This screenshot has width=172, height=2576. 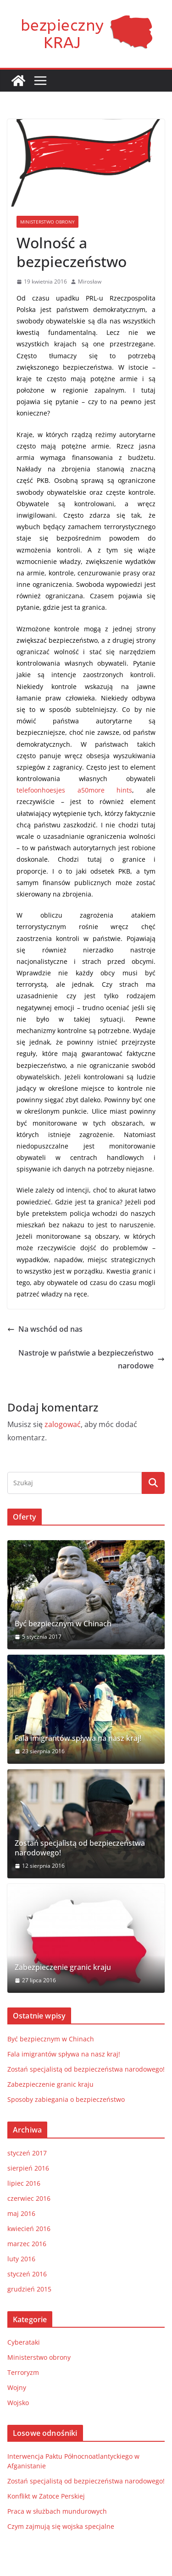 I want to click on styczeń 2016, so click(x=27, y=2274).